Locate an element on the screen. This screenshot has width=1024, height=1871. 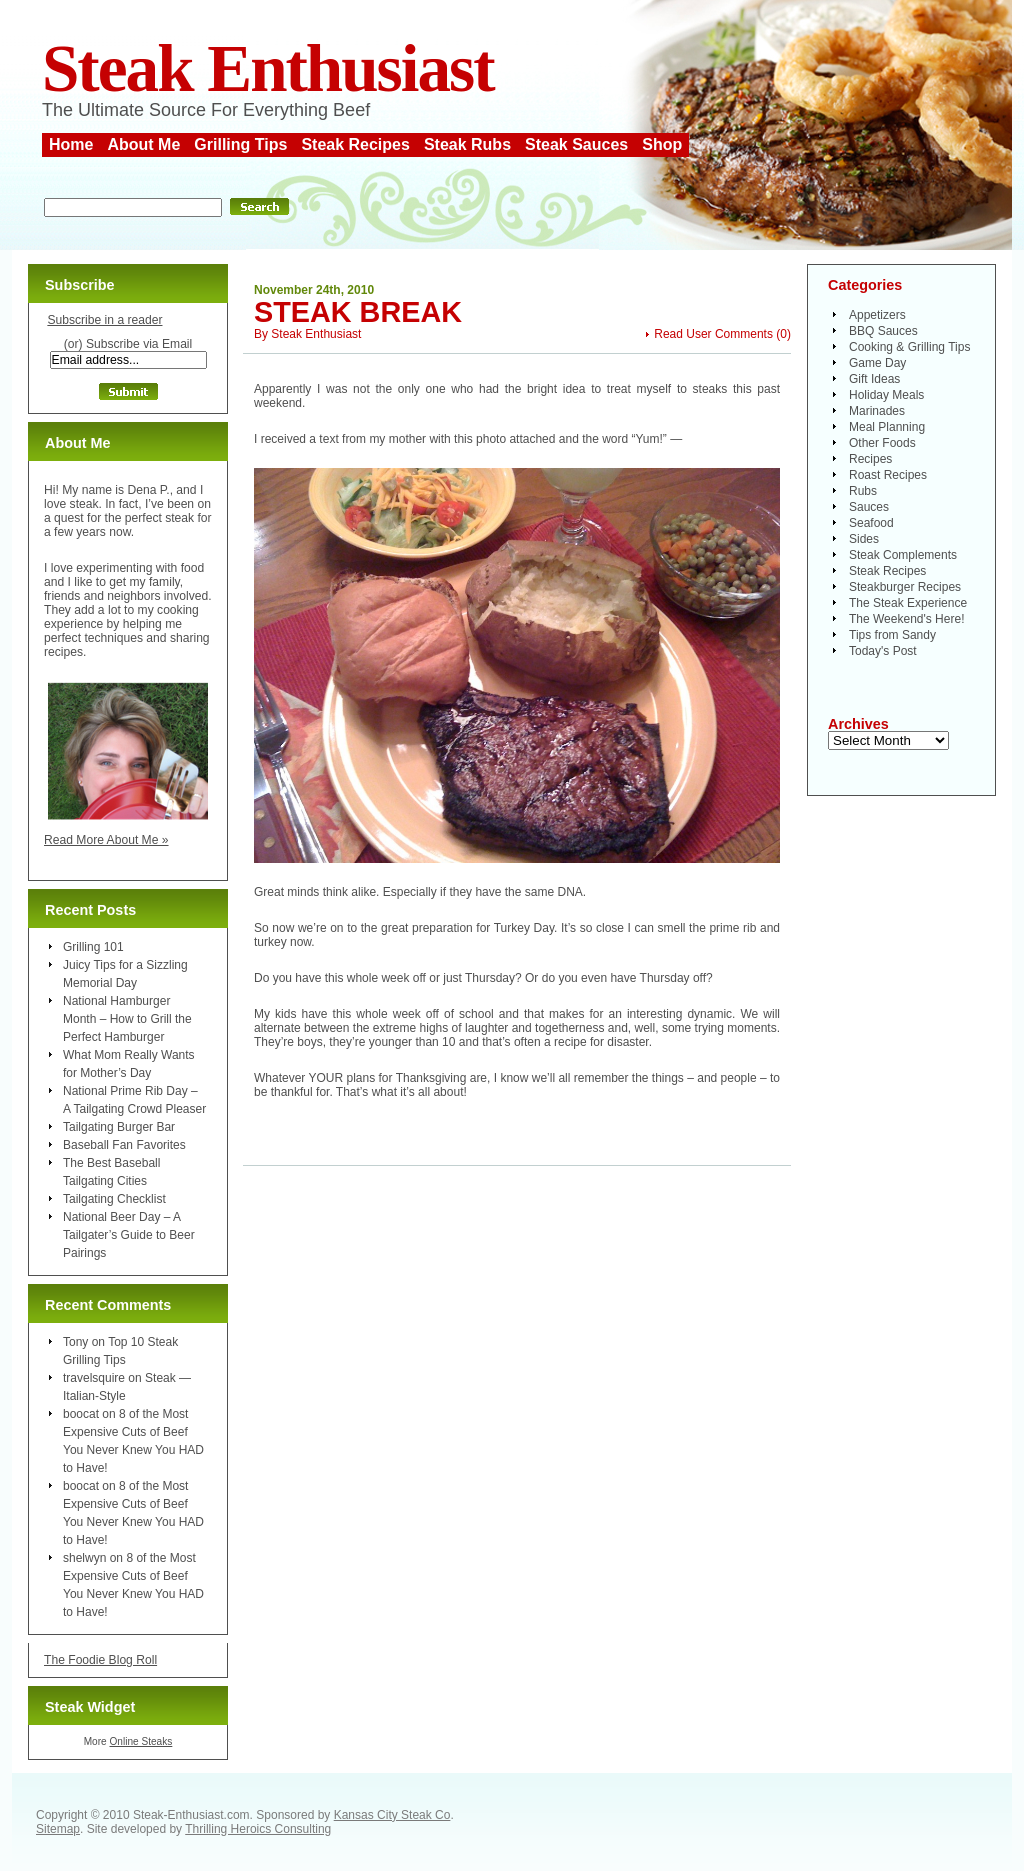
Game Day is located at coordinates (877, 363).